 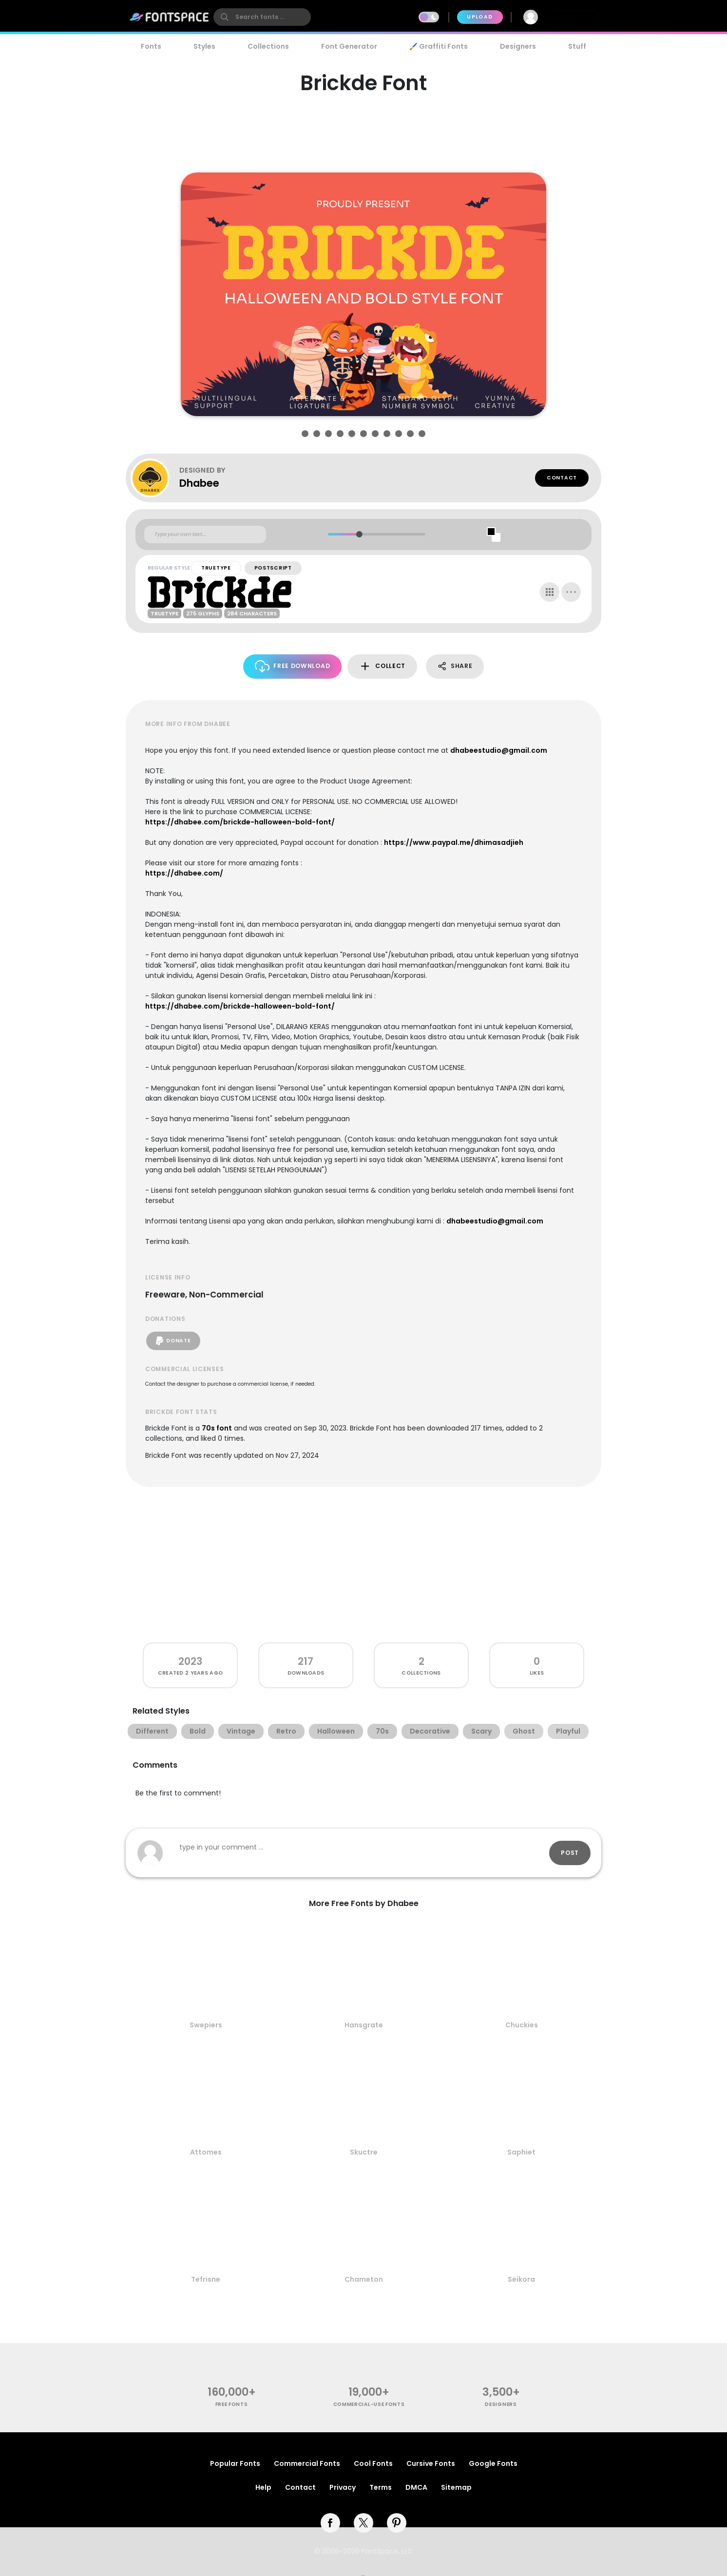 What do you see at coordinates (231, 2404) in the screenshot?
I see `free fonts` at bounding box center [231, 2404].